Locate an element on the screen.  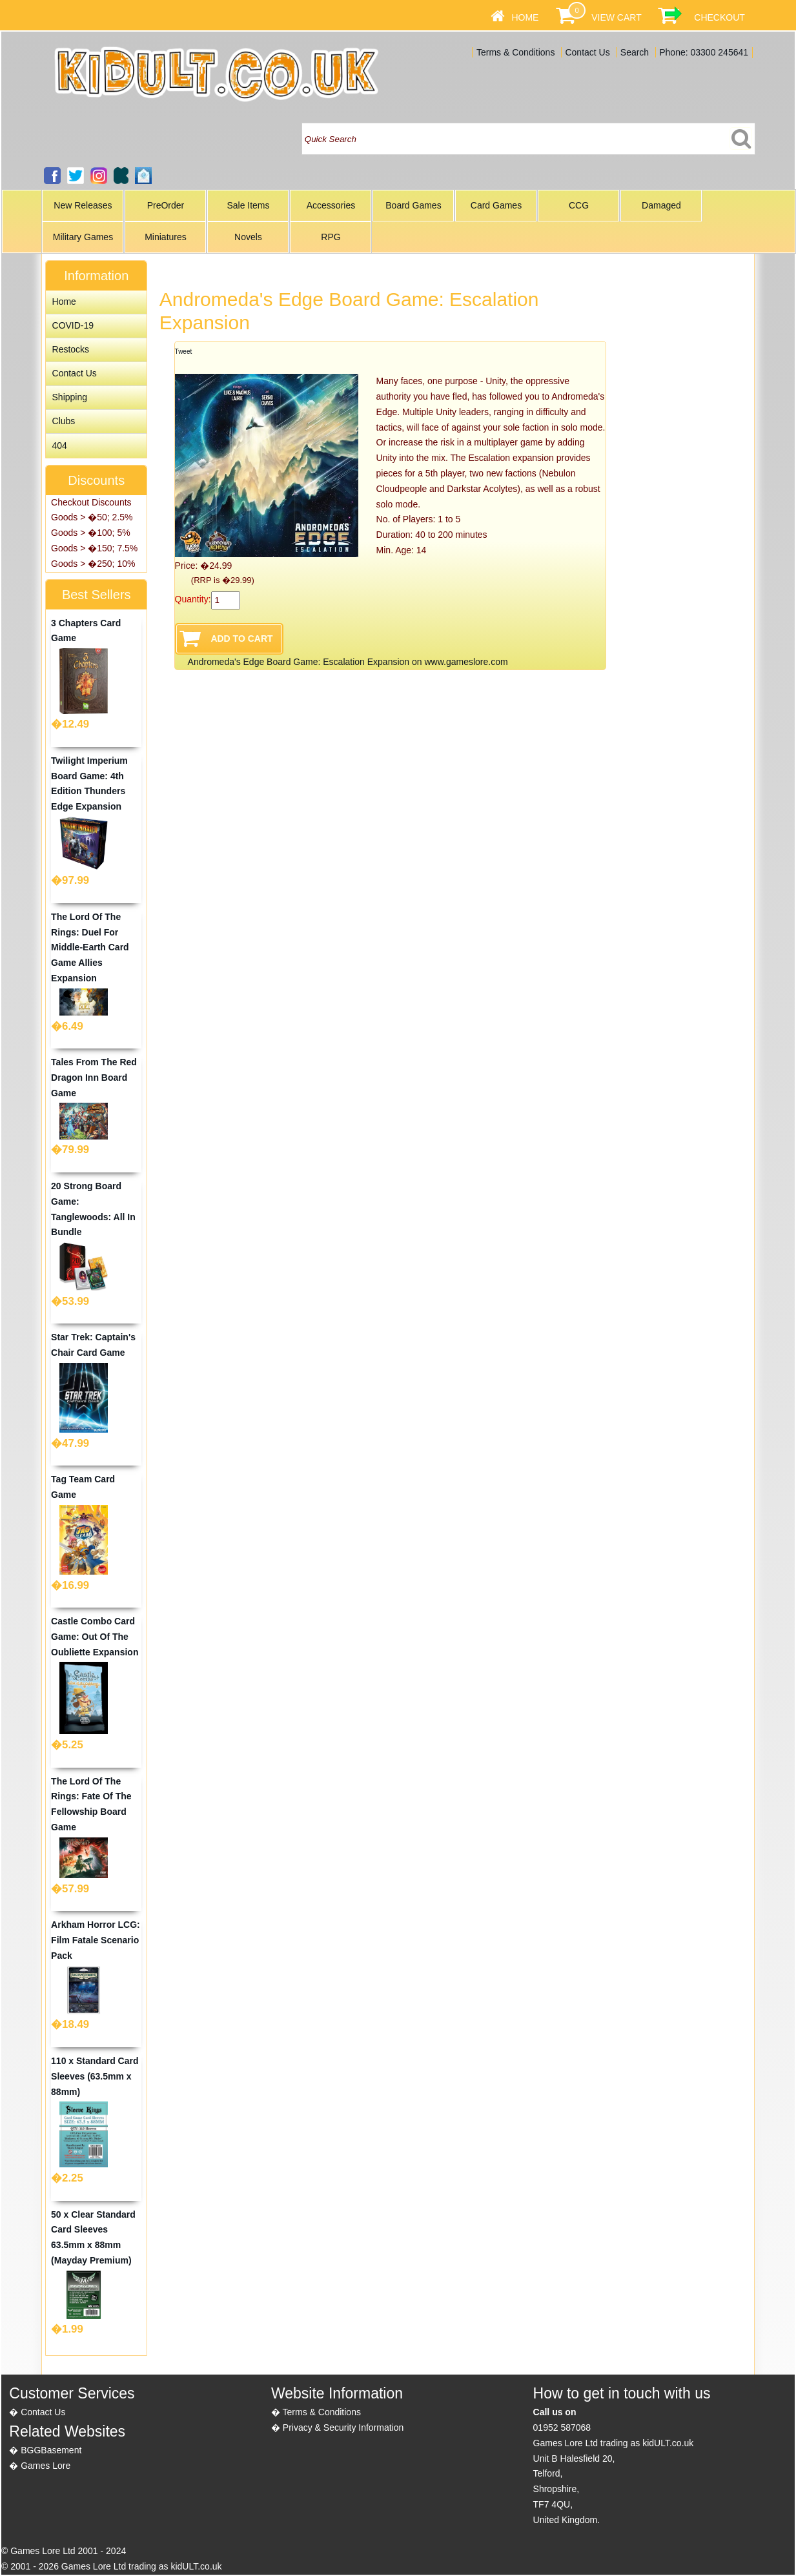
Clubs is located at coordinates (64, 421).